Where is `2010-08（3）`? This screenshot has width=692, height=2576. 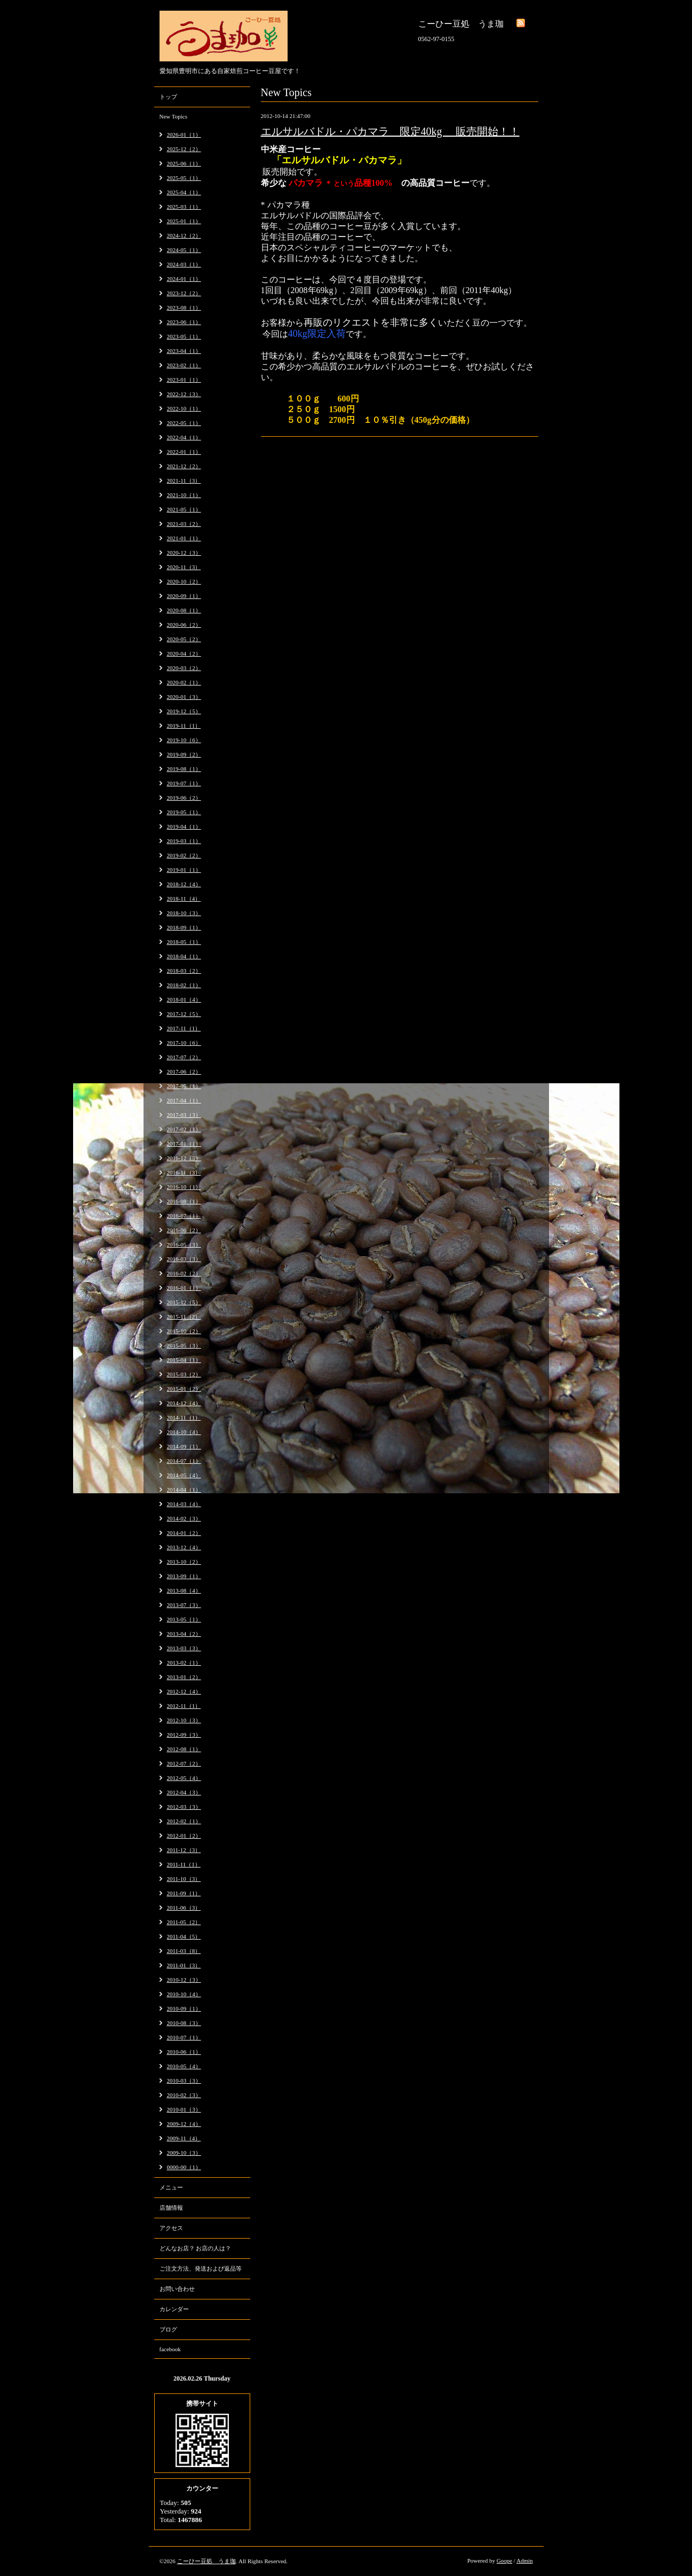
2010-08（3） is located at coordinates (184, 2023).